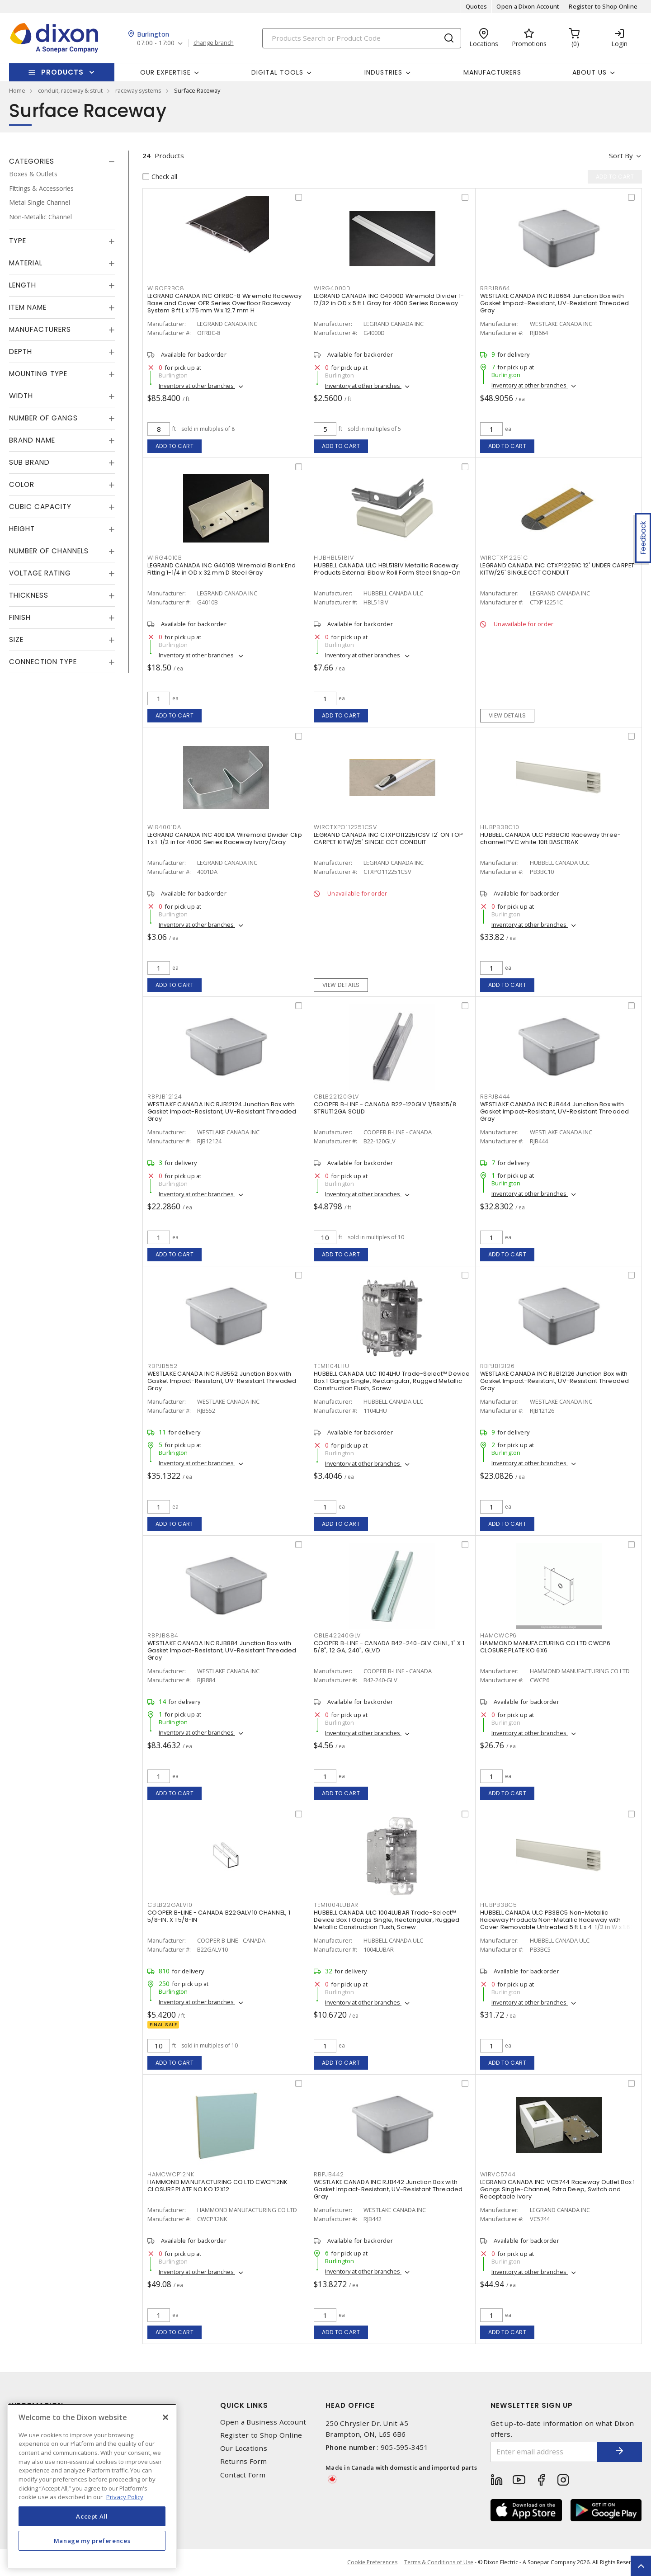 The width and height of the screenshot is (651, 2576). I want to click on TEM1004LUBAR, so click(336, 1905).